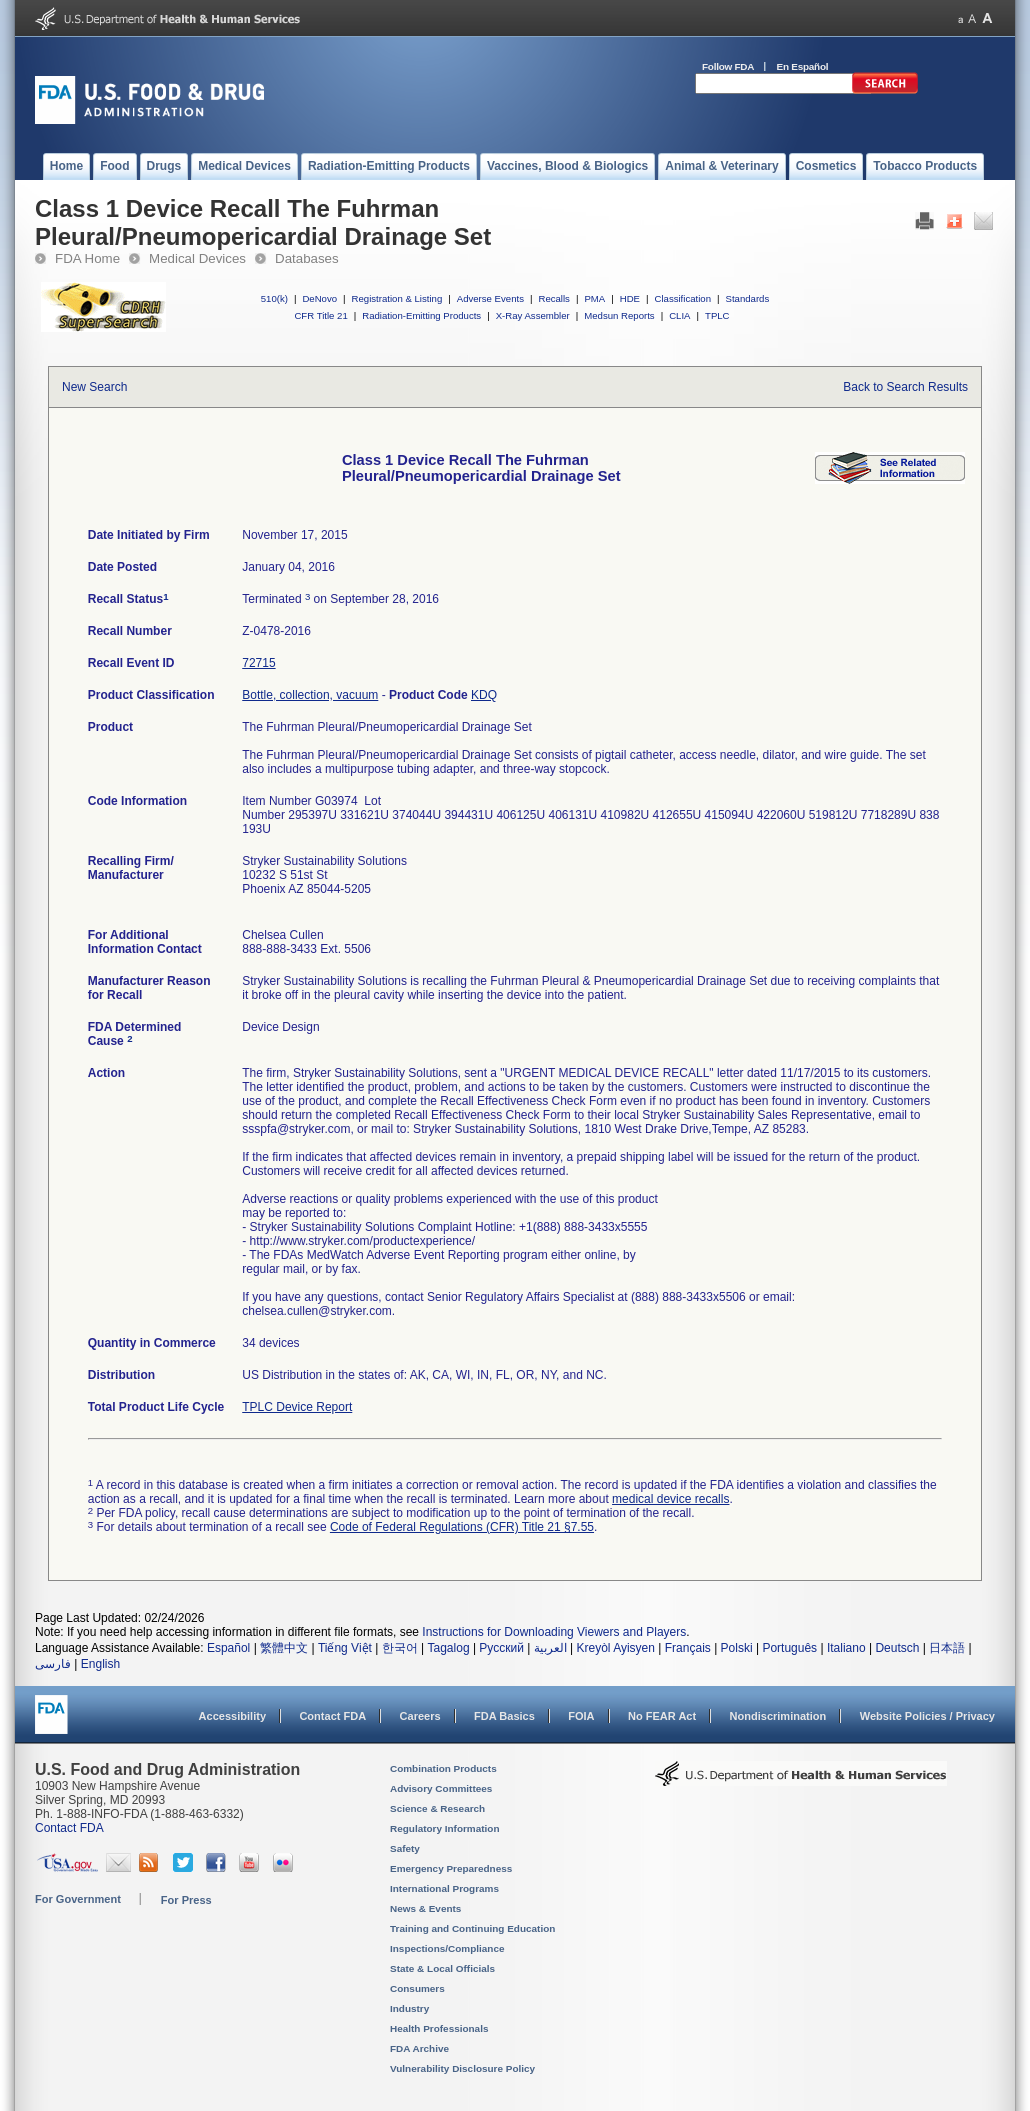 The height and width of the screenshot is (2111, 1030). Describe the element at coordinates (345, 1648) in the screenshot. I see `Tiếng Việt` at that location.